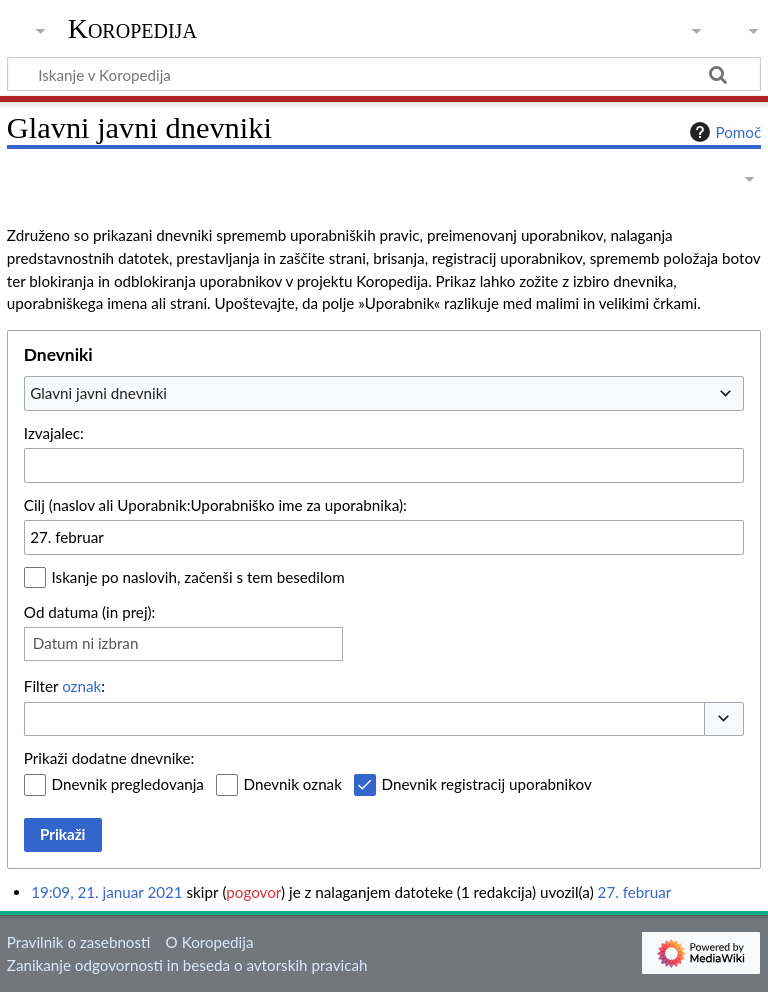  Describe the element at coordinates (132, 29) in the screenshot. I see `Koropedija` at that location.